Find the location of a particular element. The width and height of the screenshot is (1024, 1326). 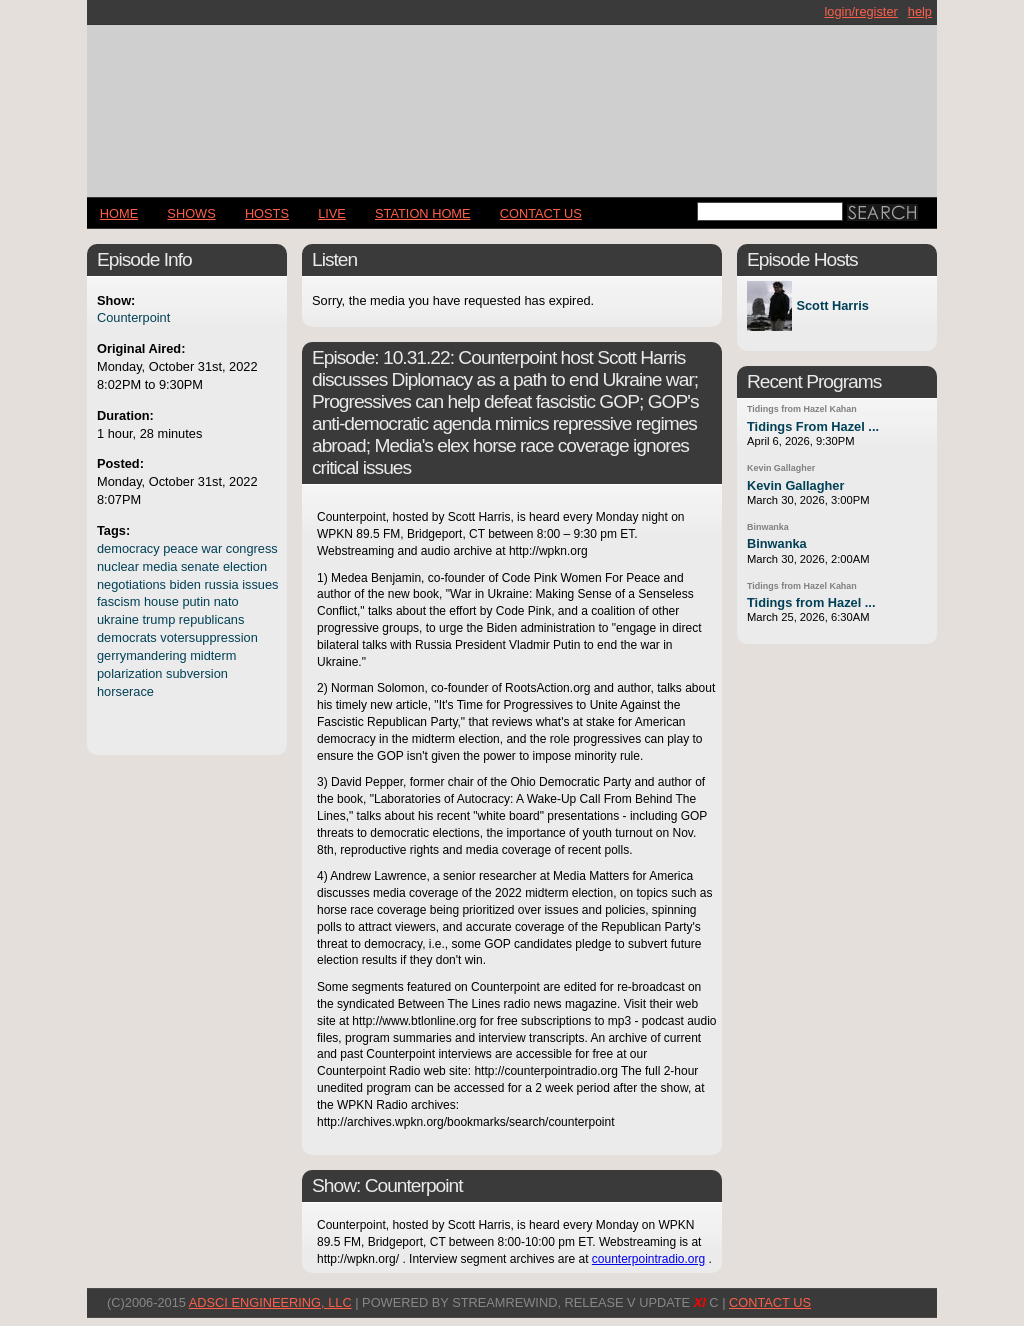

Counterpoint is located at coordinates (133, 317).